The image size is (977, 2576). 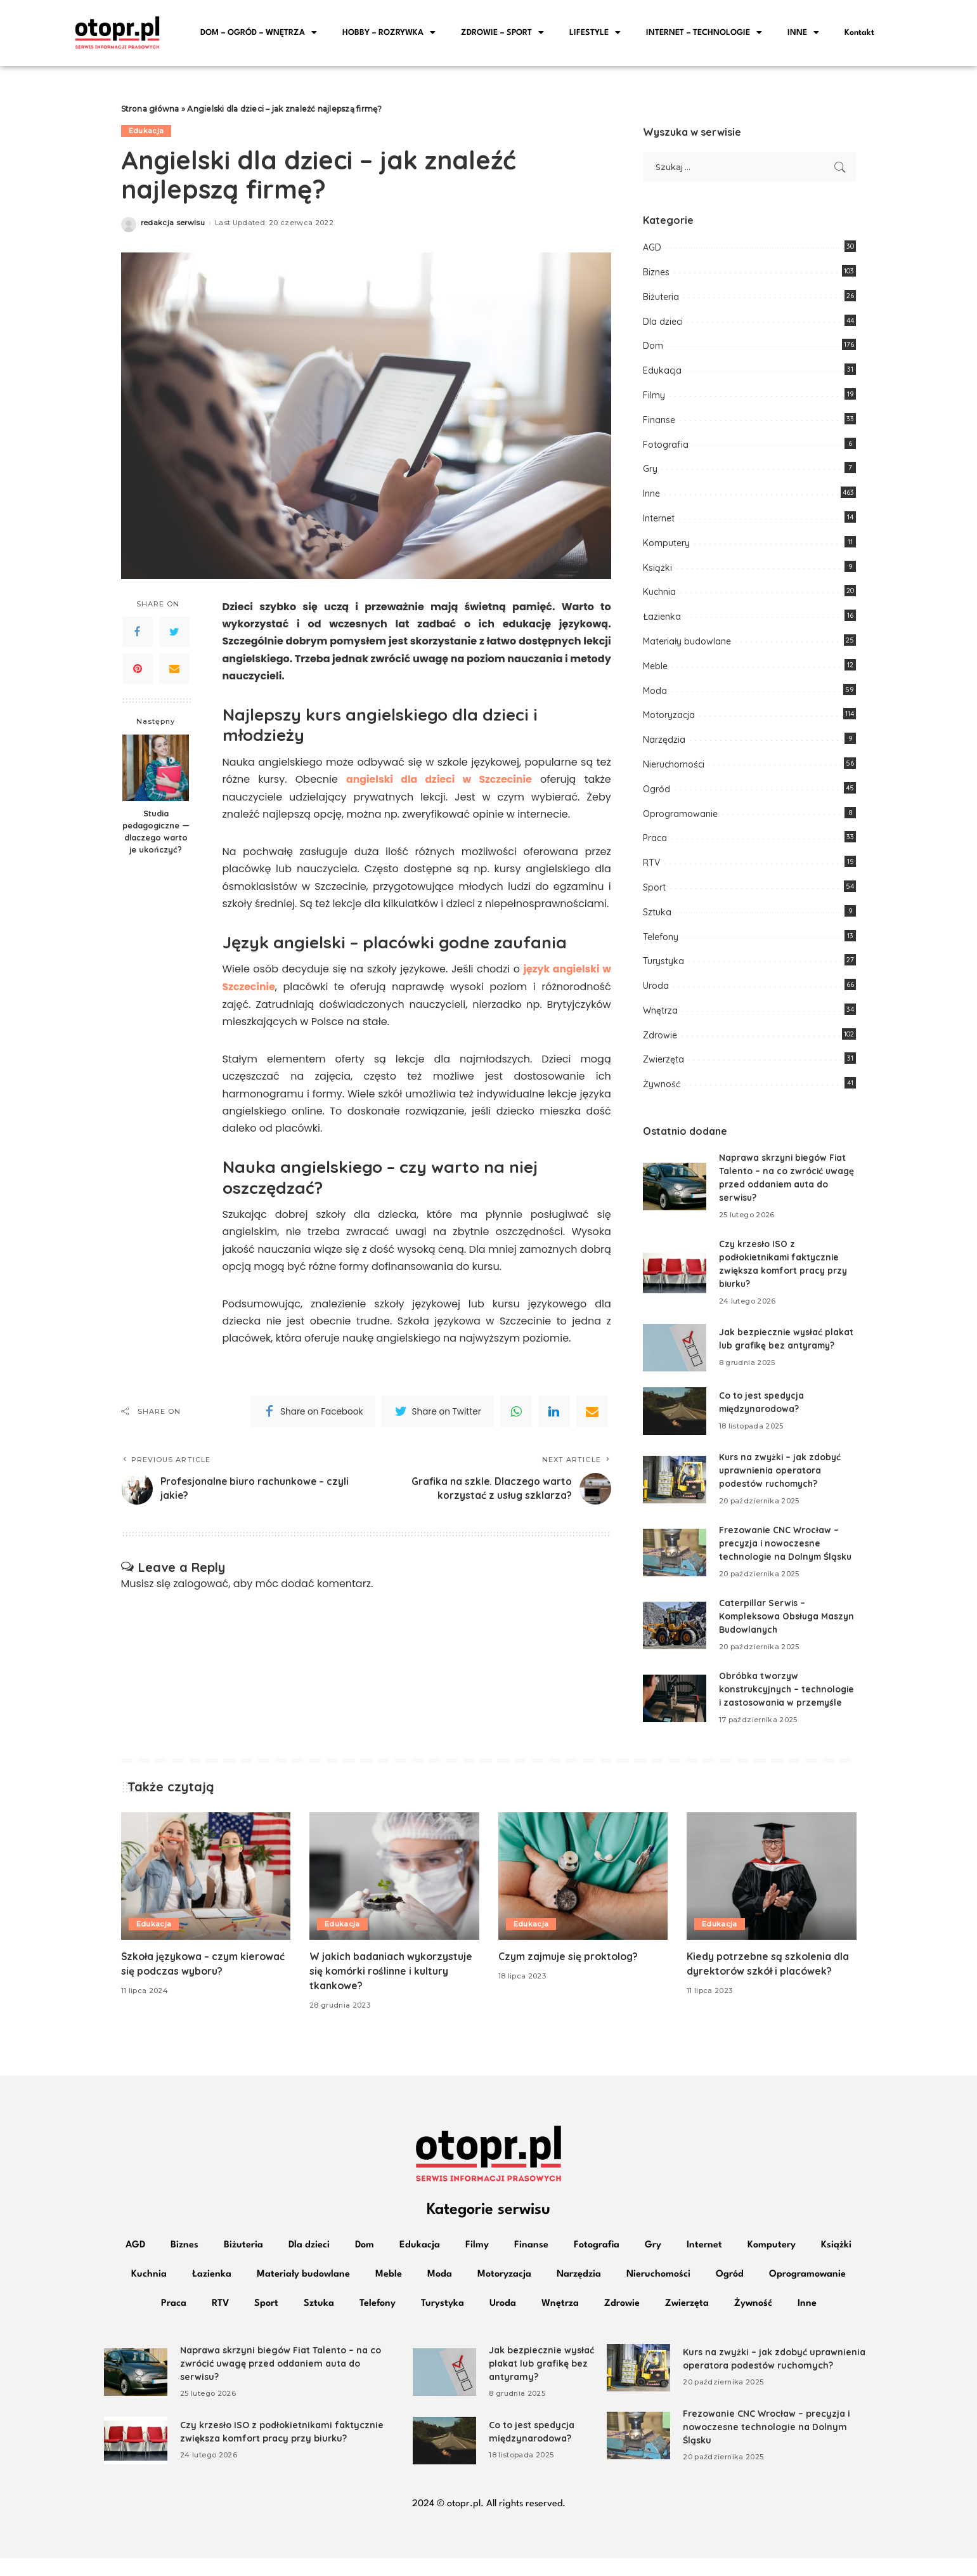 I want to click on Ogród, so click(x=656, y=793).